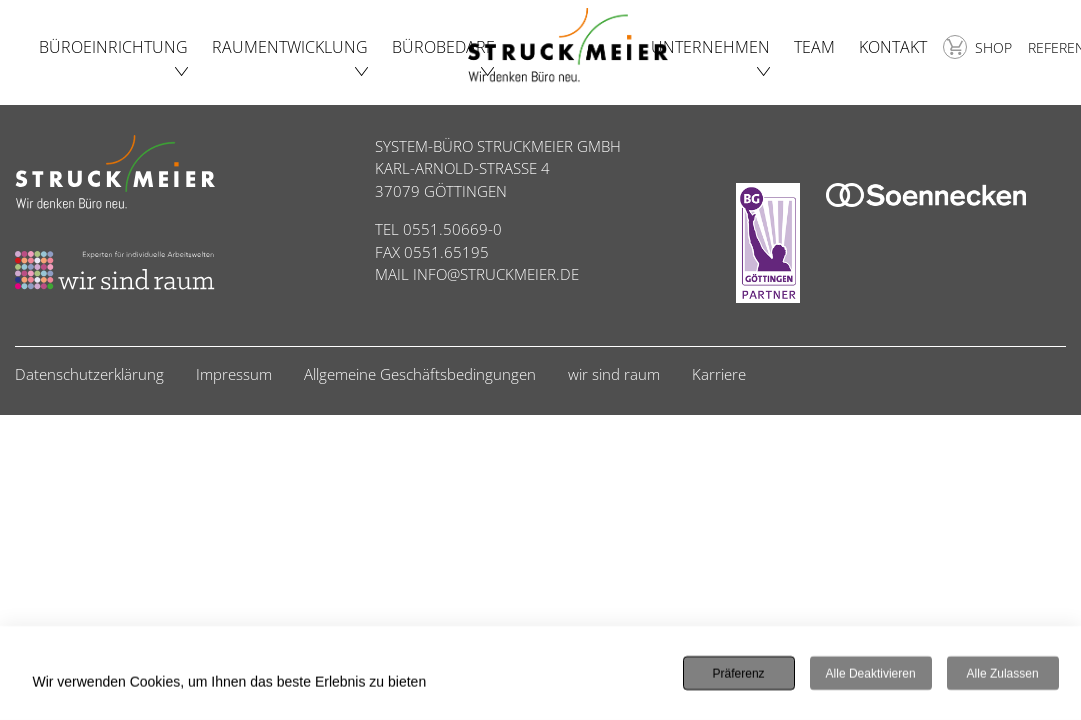 The image size is (1081, 720). Describe the element at coordinates (719, 374) in the screenshot. I see `Karriere` at that location.